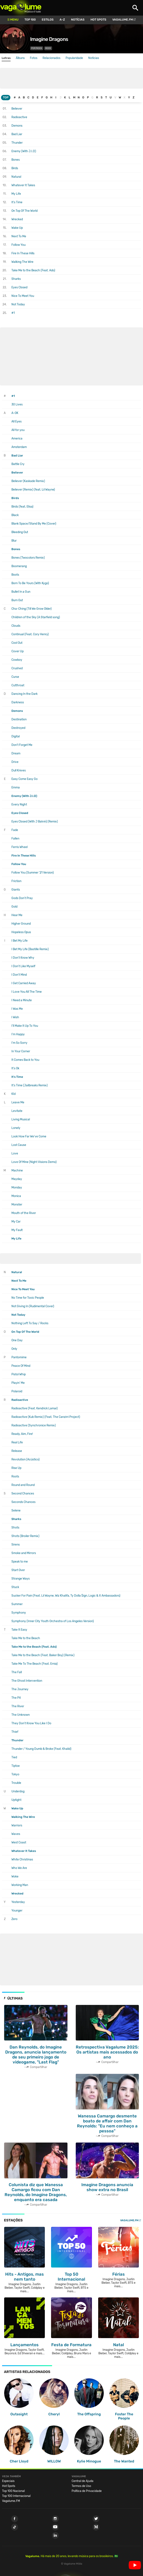 The width and height of the screenshot is (143, 2576). What do you see at coordinates (15, 677) in the screenshot?
I see `Curse` at bounding box center [15, 677].